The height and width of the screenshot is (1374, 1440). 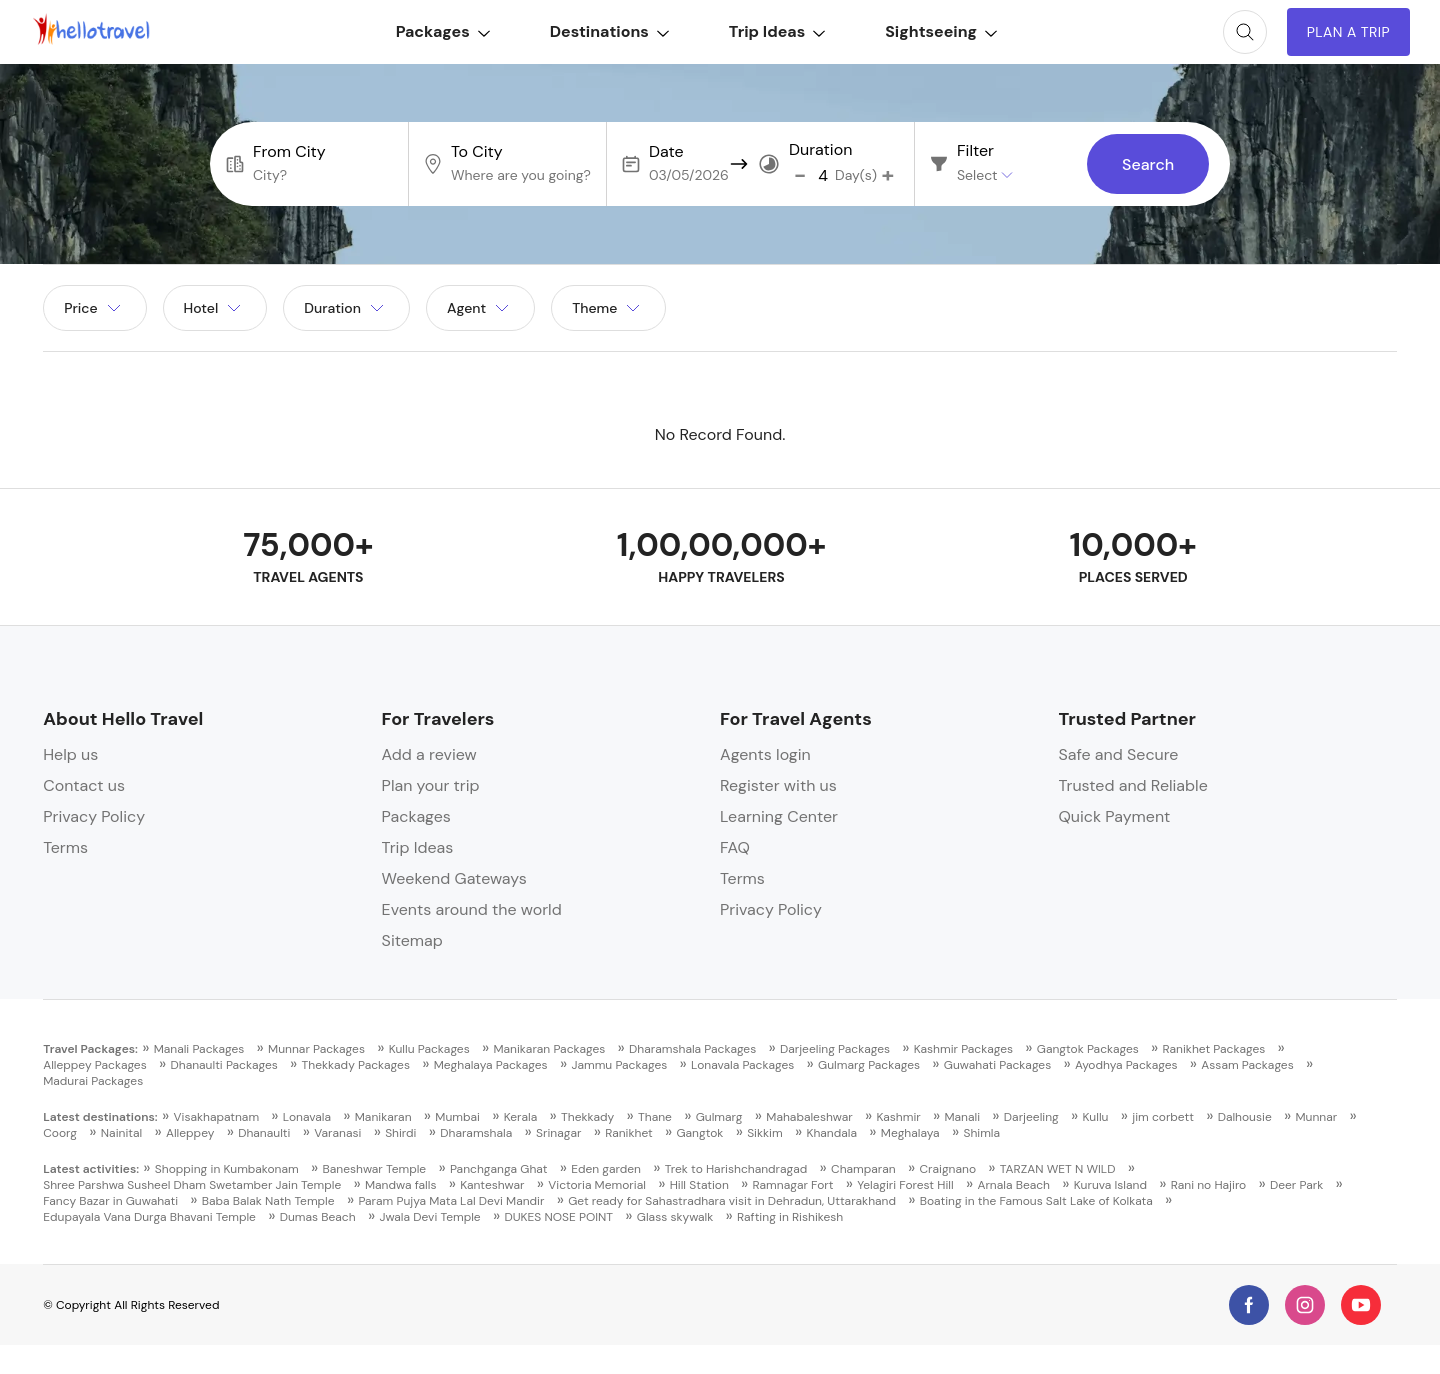 What do you see at coordinates (863, 1169) in the screenshot?
I see `Champaran` at bounding box center [863, 1169].